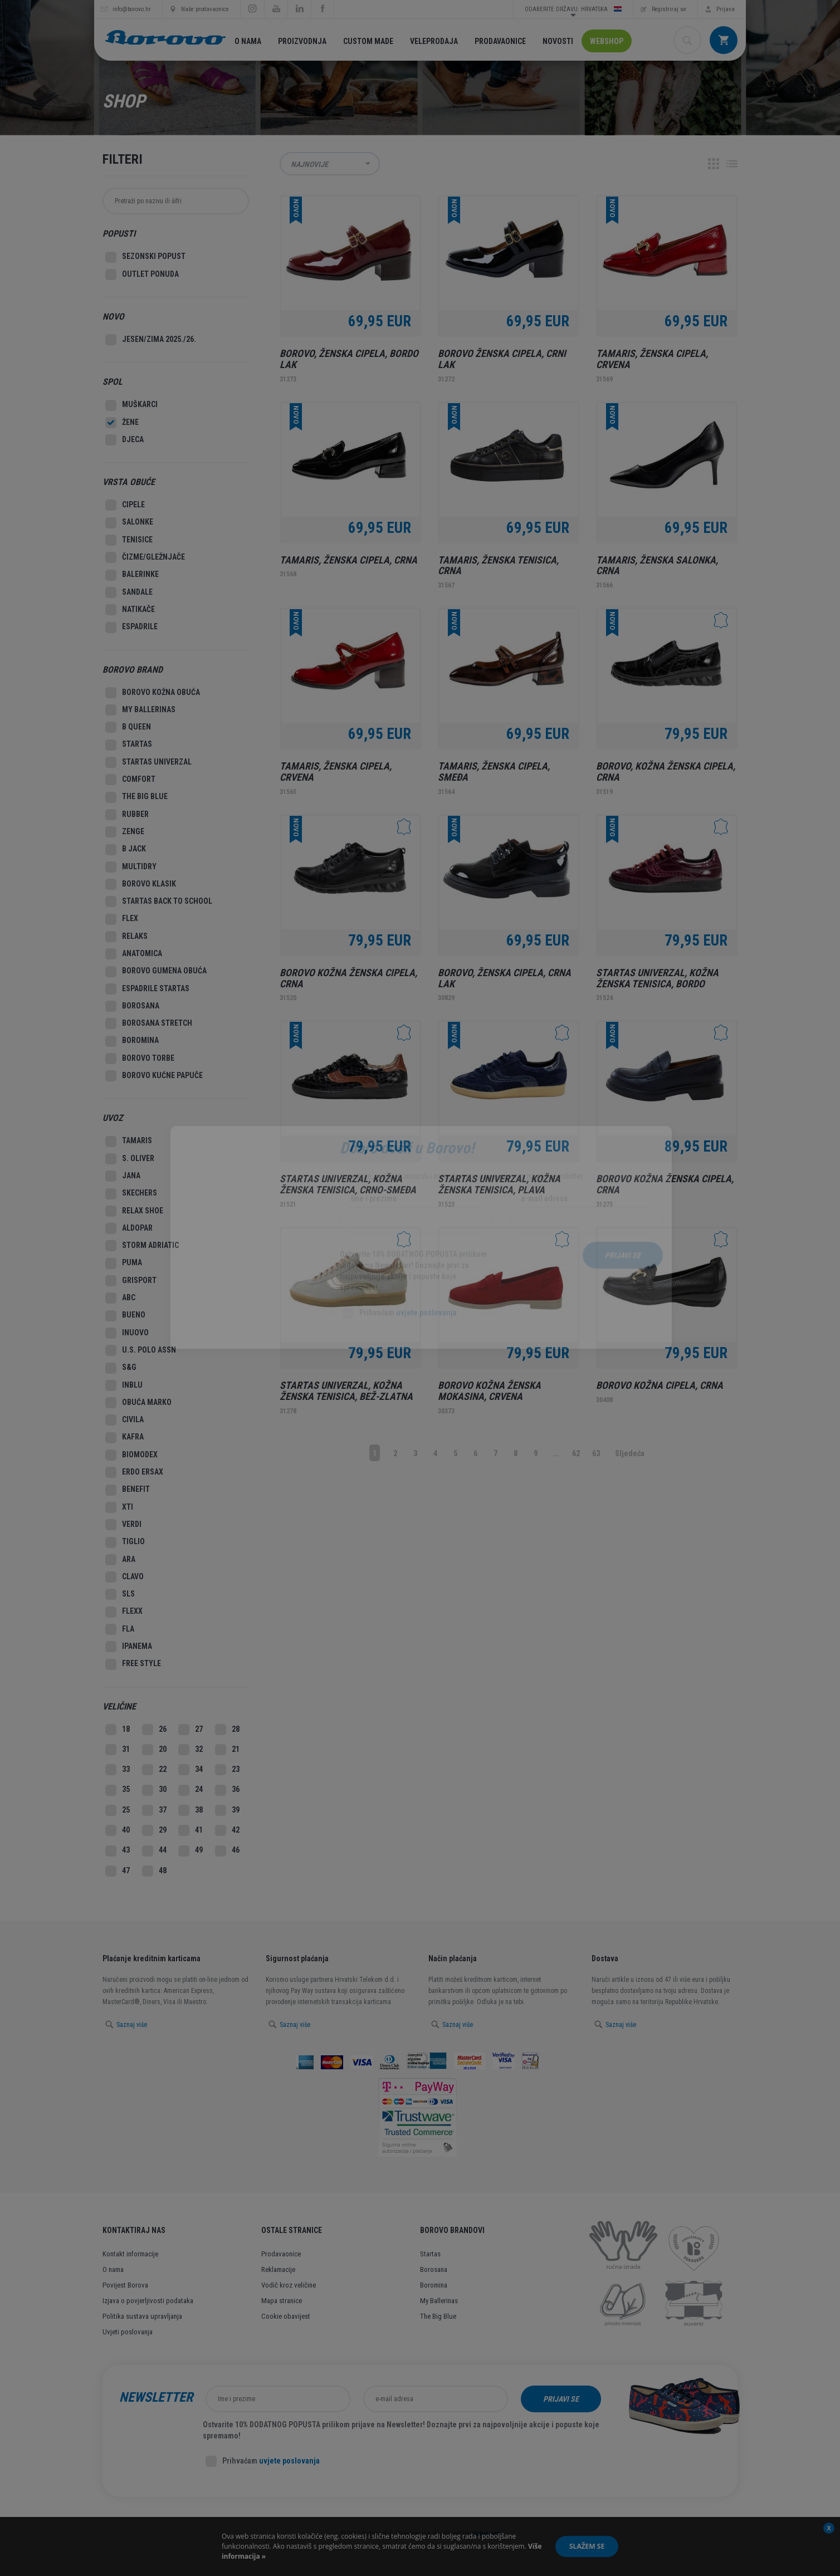 The image size is (840, 2576). I want to click on MultiDry, so click(131, 867).